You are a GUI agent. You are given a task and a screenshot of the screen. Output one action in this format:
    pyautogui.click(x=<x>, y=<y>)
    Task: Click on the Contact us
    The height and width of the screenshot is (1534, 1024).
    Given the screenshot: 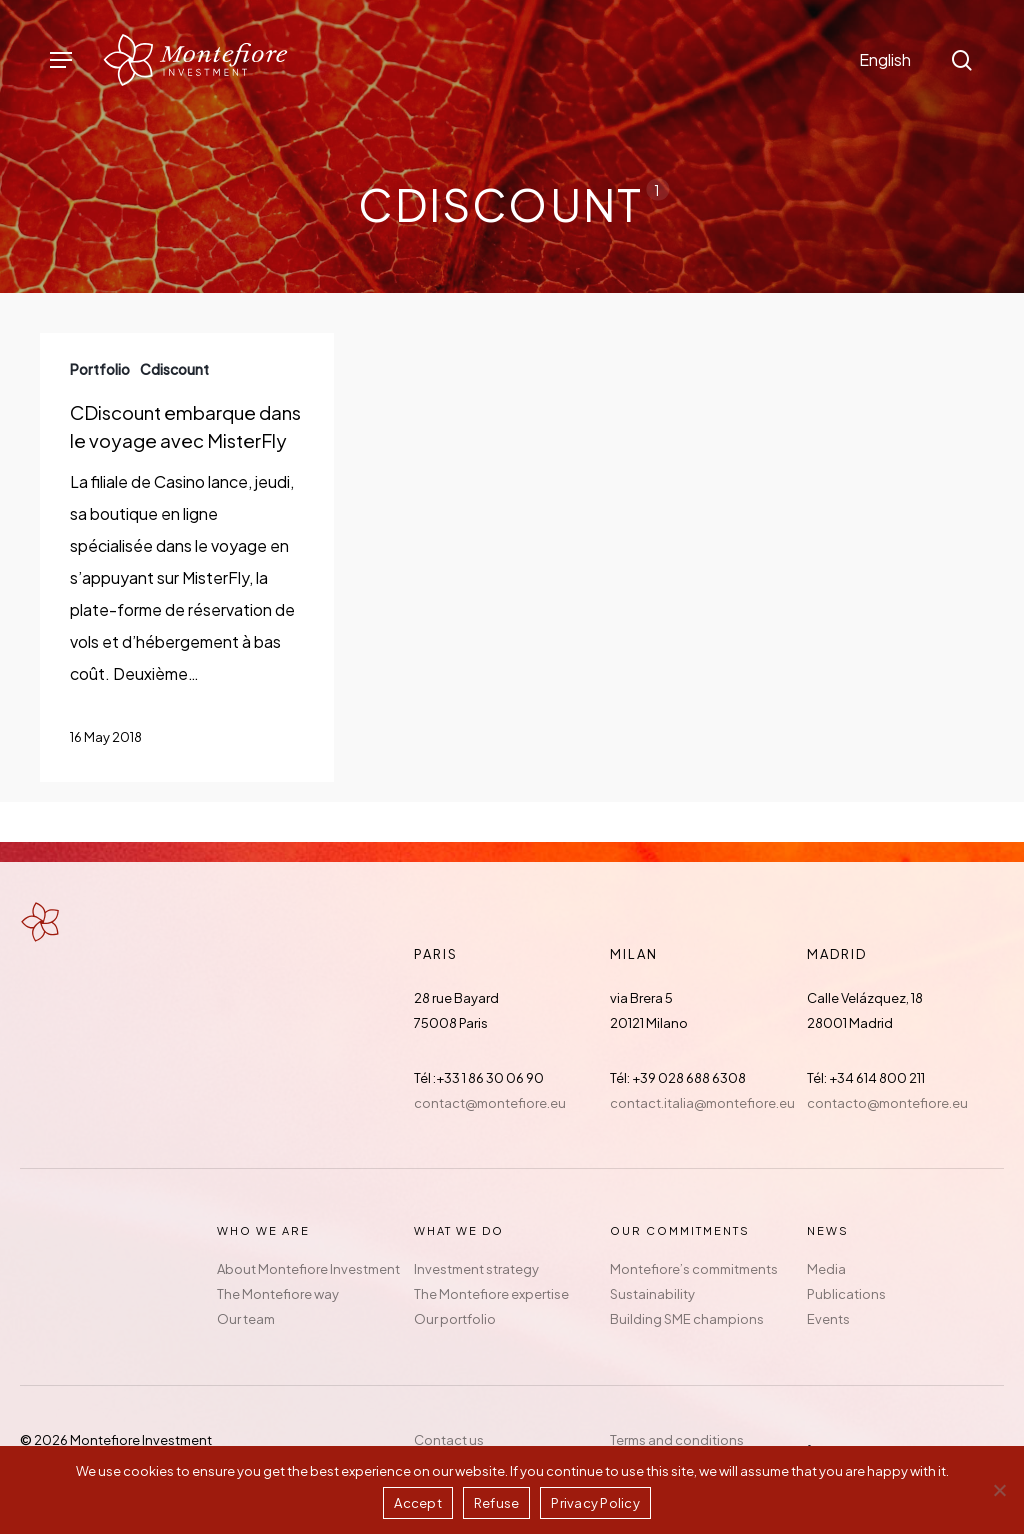 What is the action you would take?
    pyautogui.click(x=449, y=1440)
    